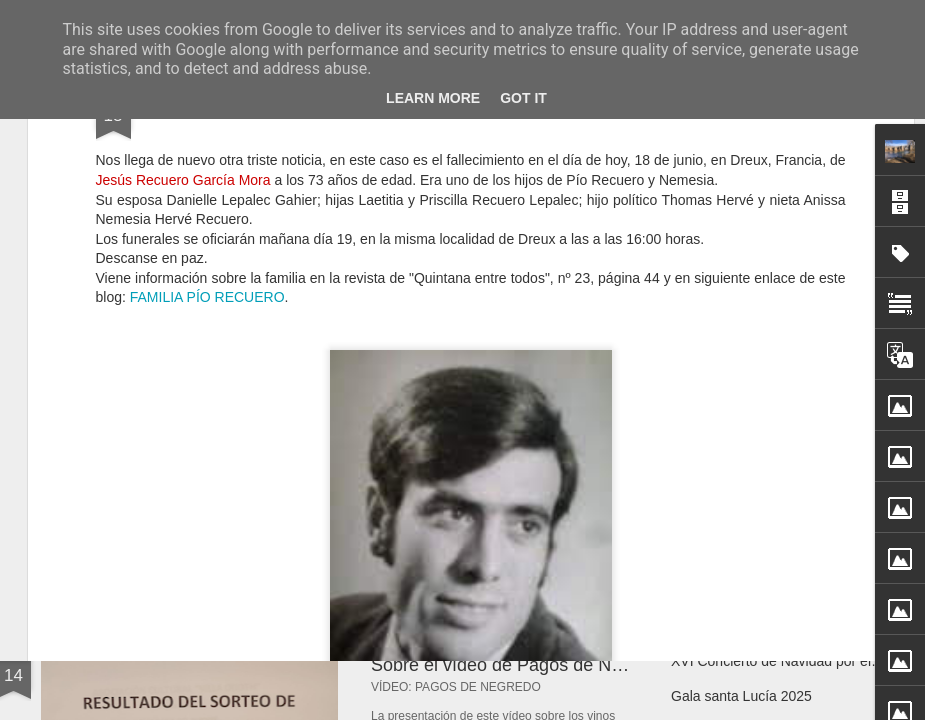 The height and width of the screenshot is (720, 925). What do you see at coordinates (519, 665) in the screenshot?
I see `Sobre el vídeo de Pagos de Negredo` at bounding box center [519, 665].